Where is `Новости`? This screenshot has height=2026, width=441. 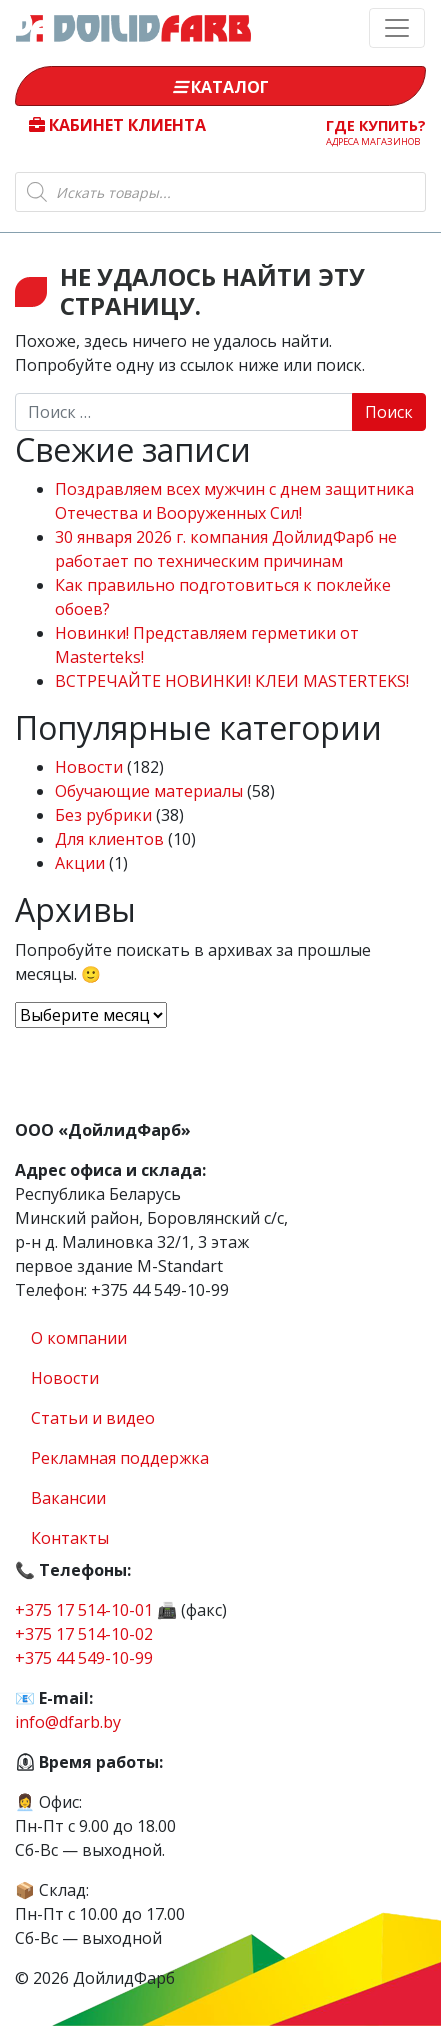 Новости is located at coordinates (89, 767).